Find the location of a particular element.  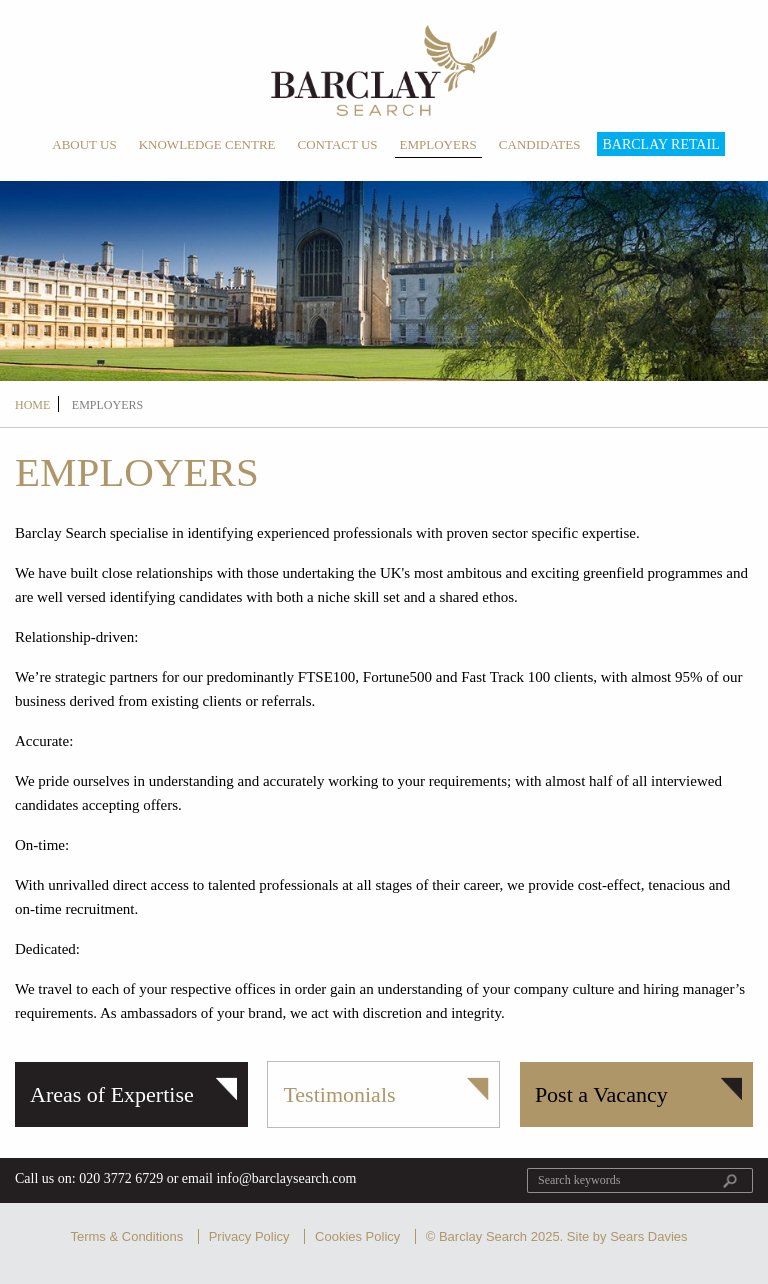

Privacy Policy is located at coordinates (249, 1236).